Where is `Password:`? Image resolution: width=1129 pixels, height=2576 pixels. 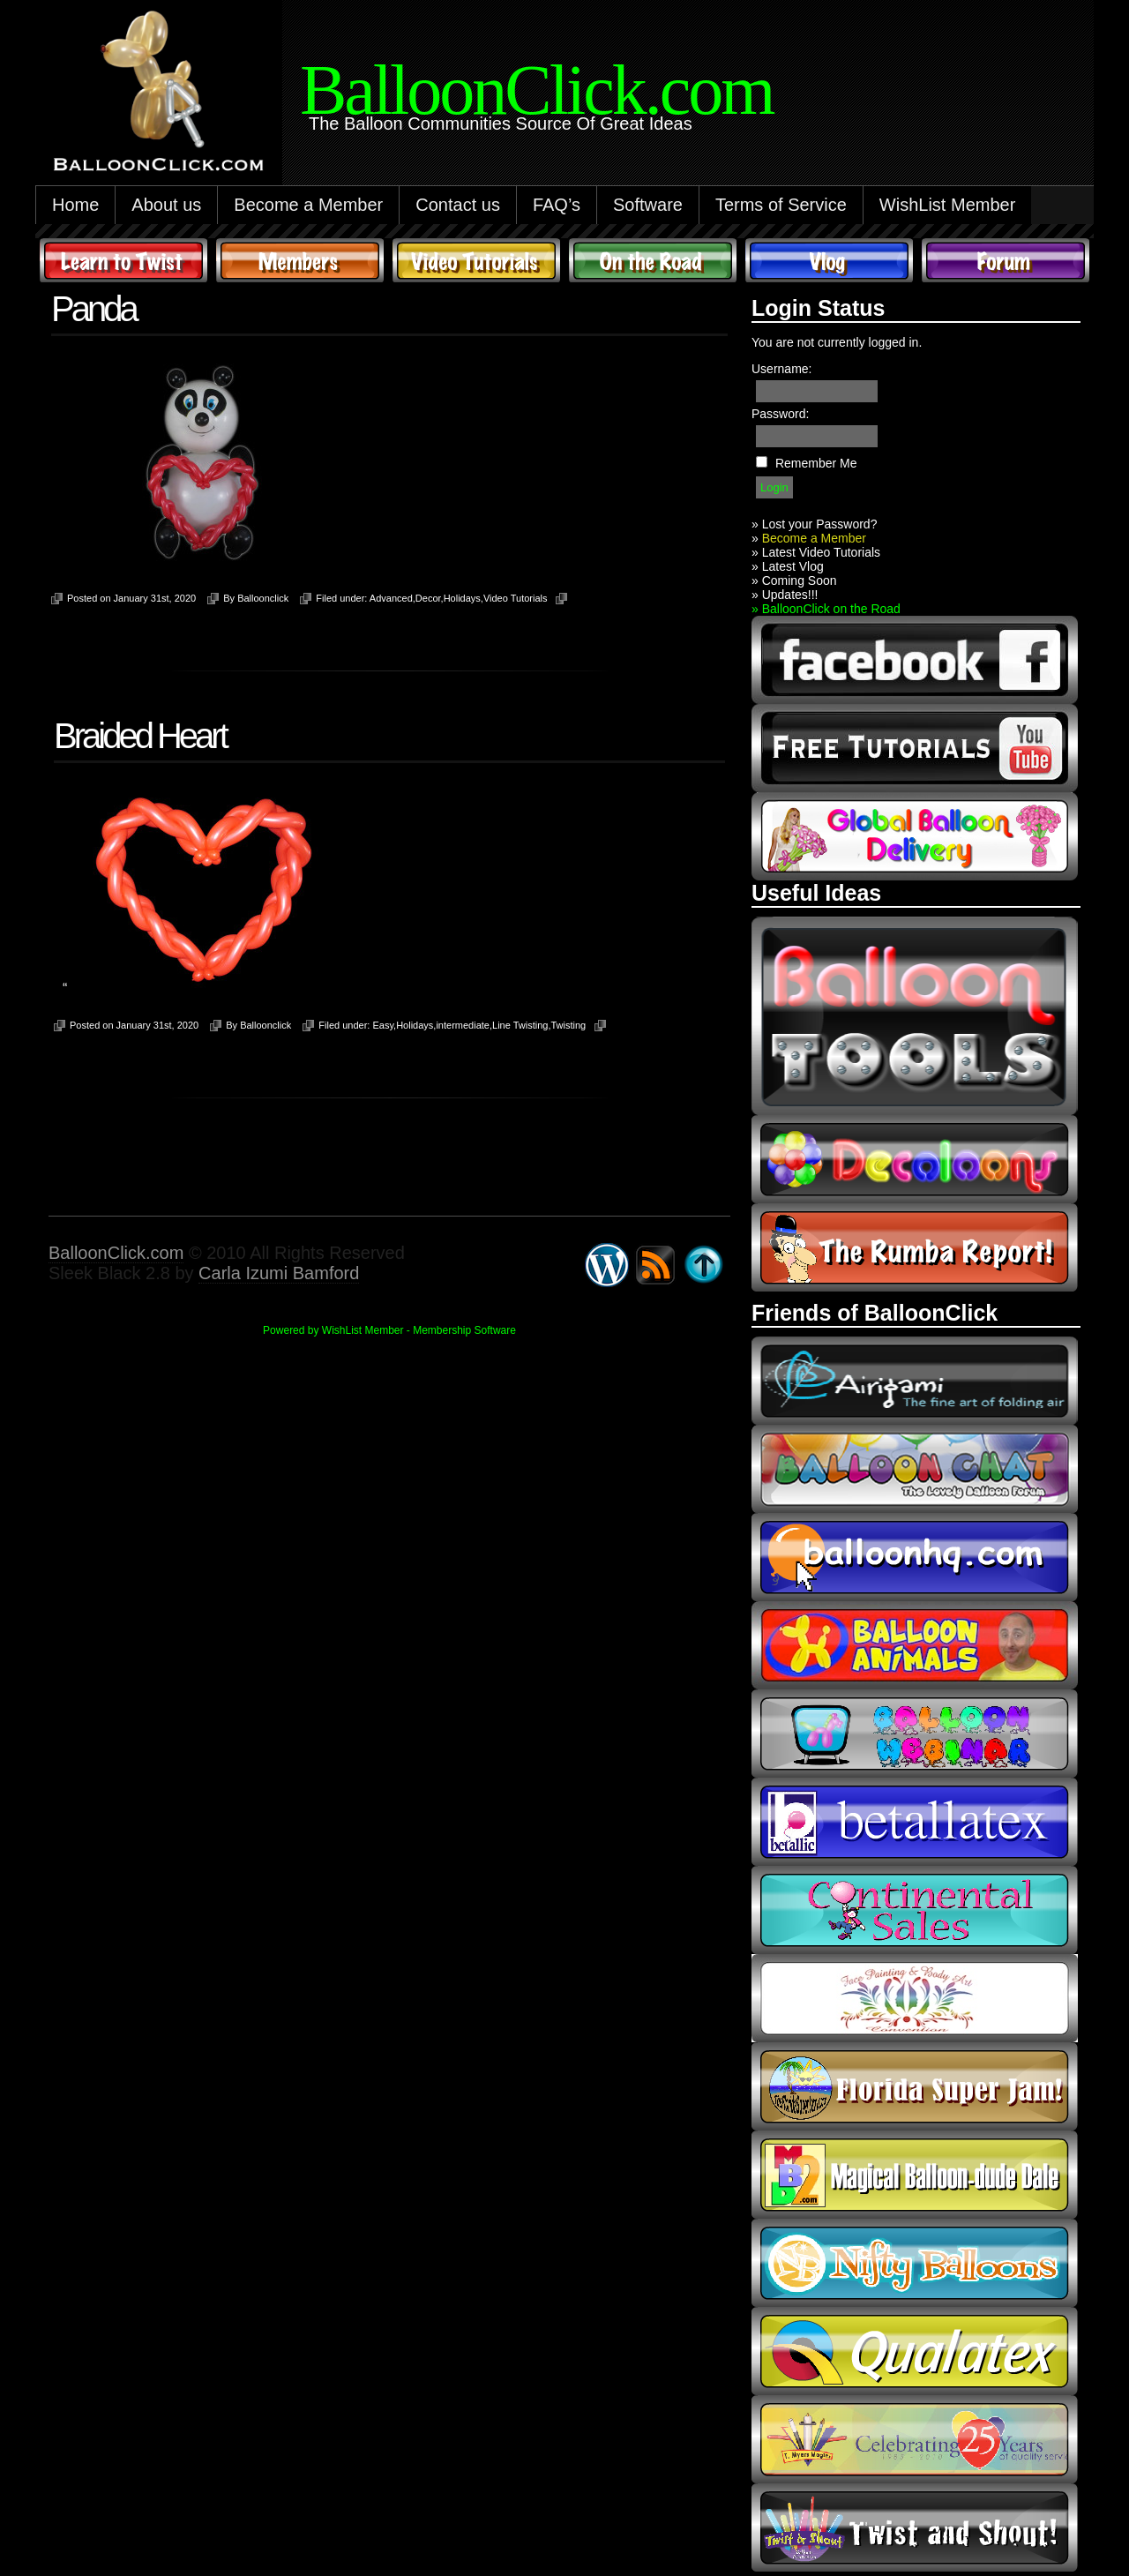
Password: is located at coordinates (780, 414).